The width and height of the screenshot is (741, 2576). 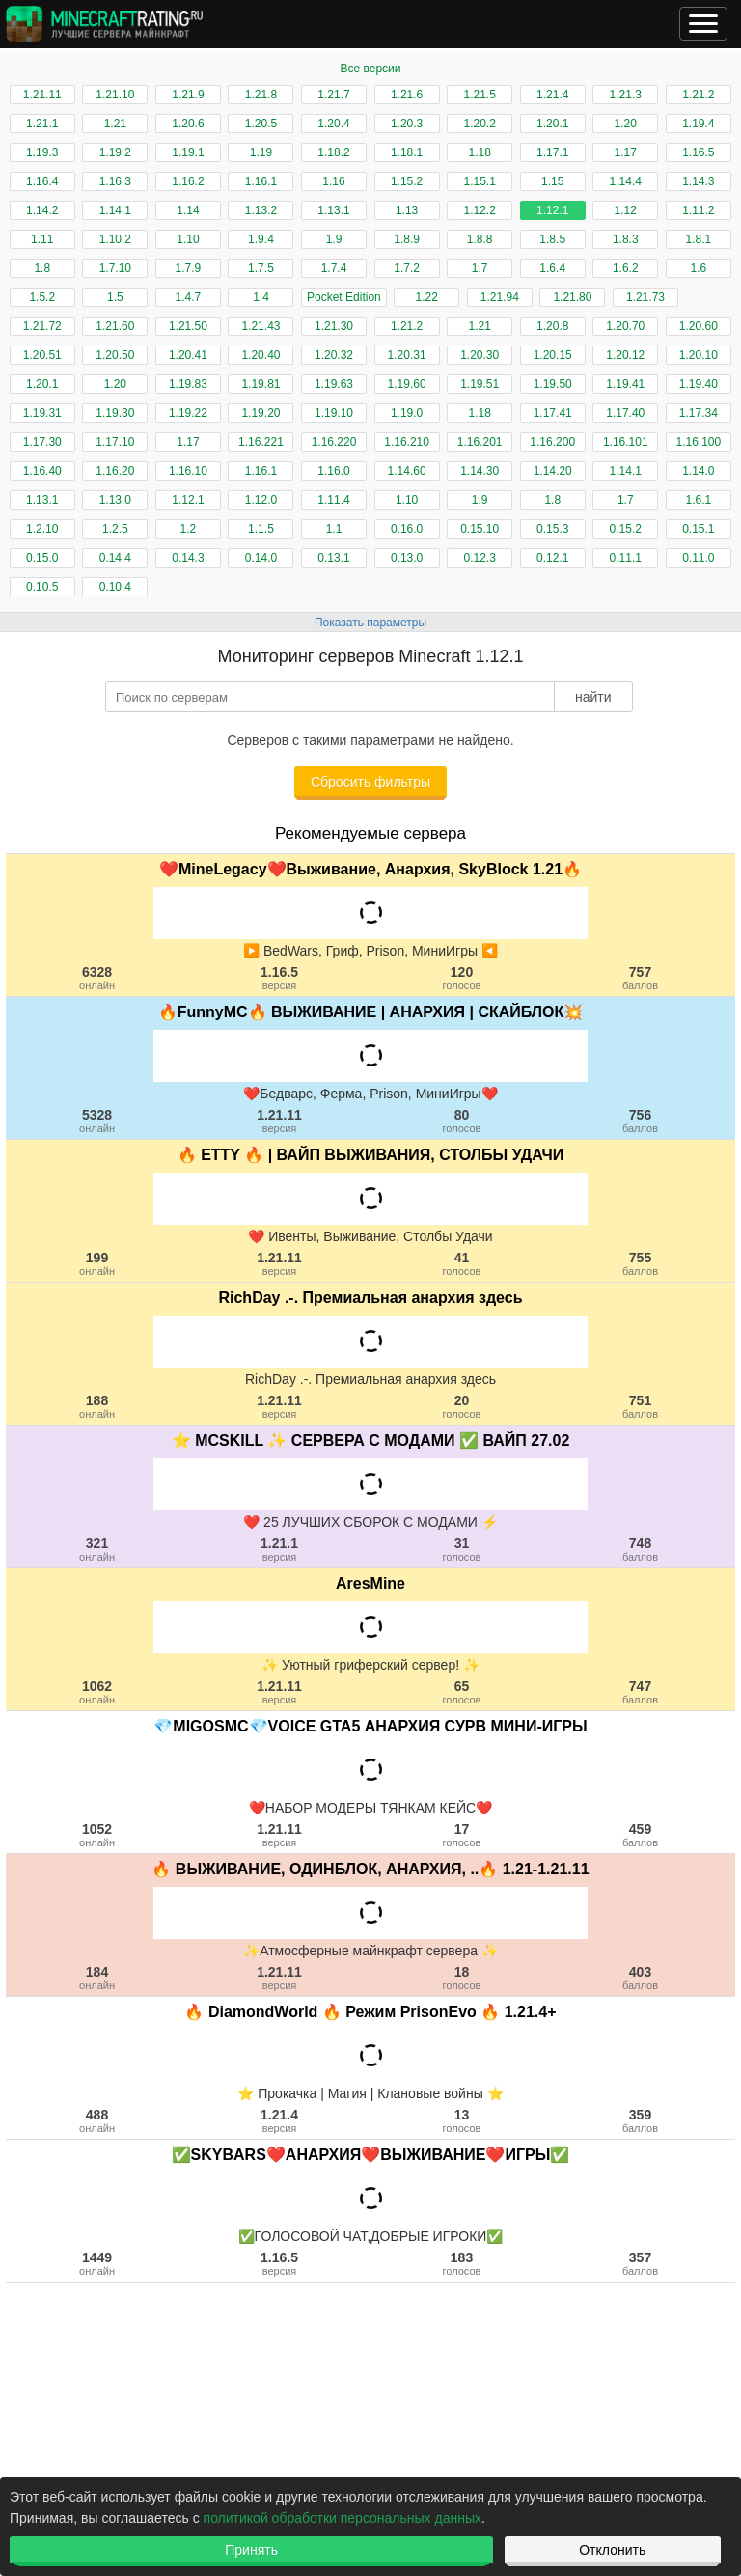 I want to click on 1.20.10, so click(x=698, y=355).